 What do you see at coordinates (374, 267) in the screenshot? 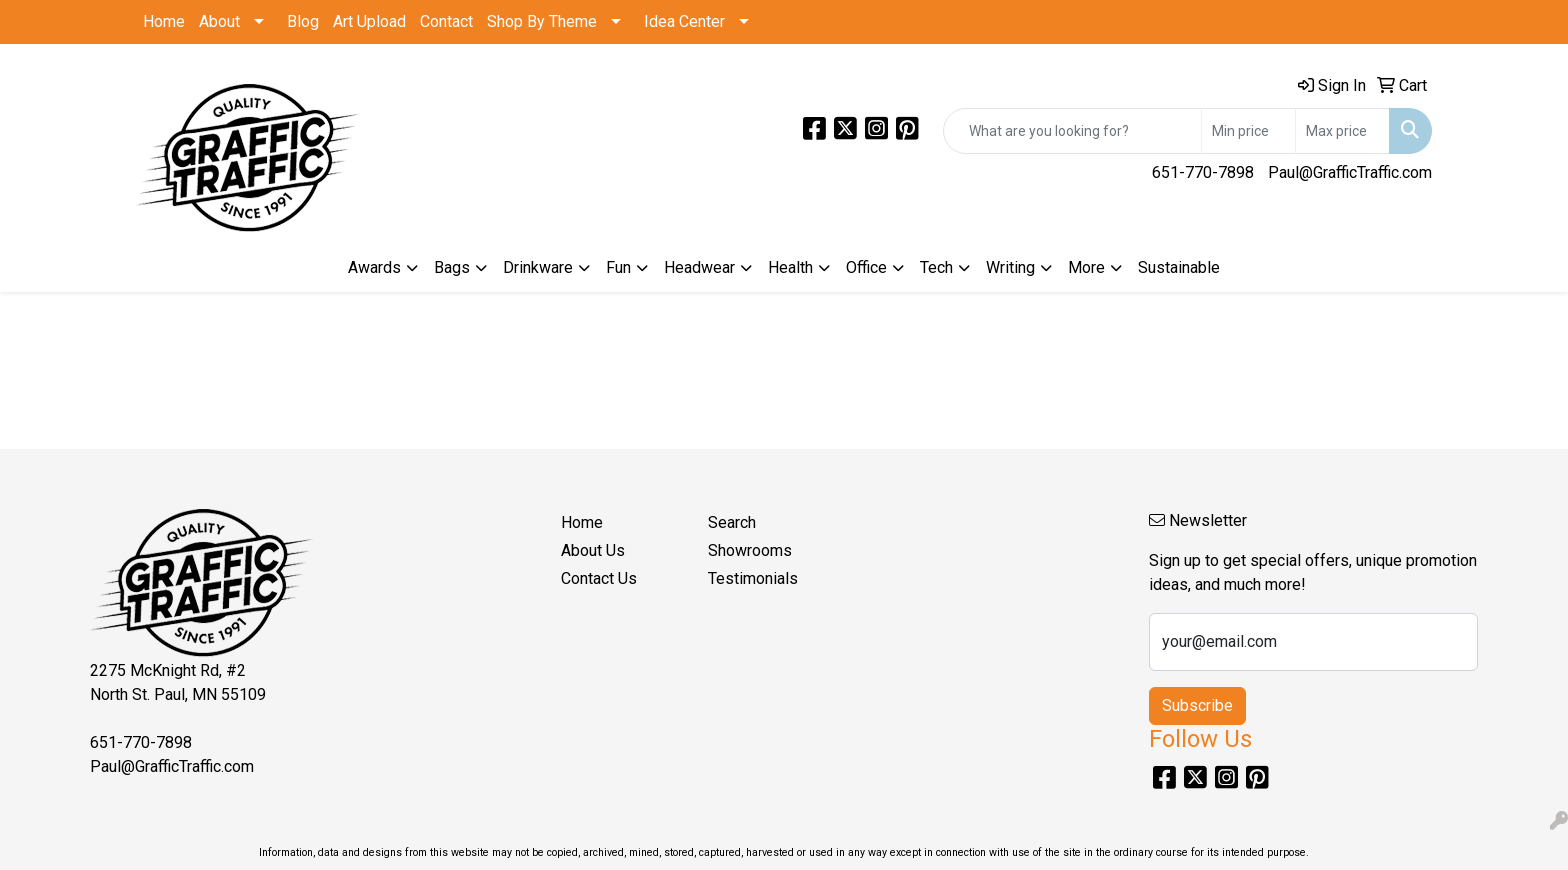
I see `Awards [button]` at bounding box center [374, 267].